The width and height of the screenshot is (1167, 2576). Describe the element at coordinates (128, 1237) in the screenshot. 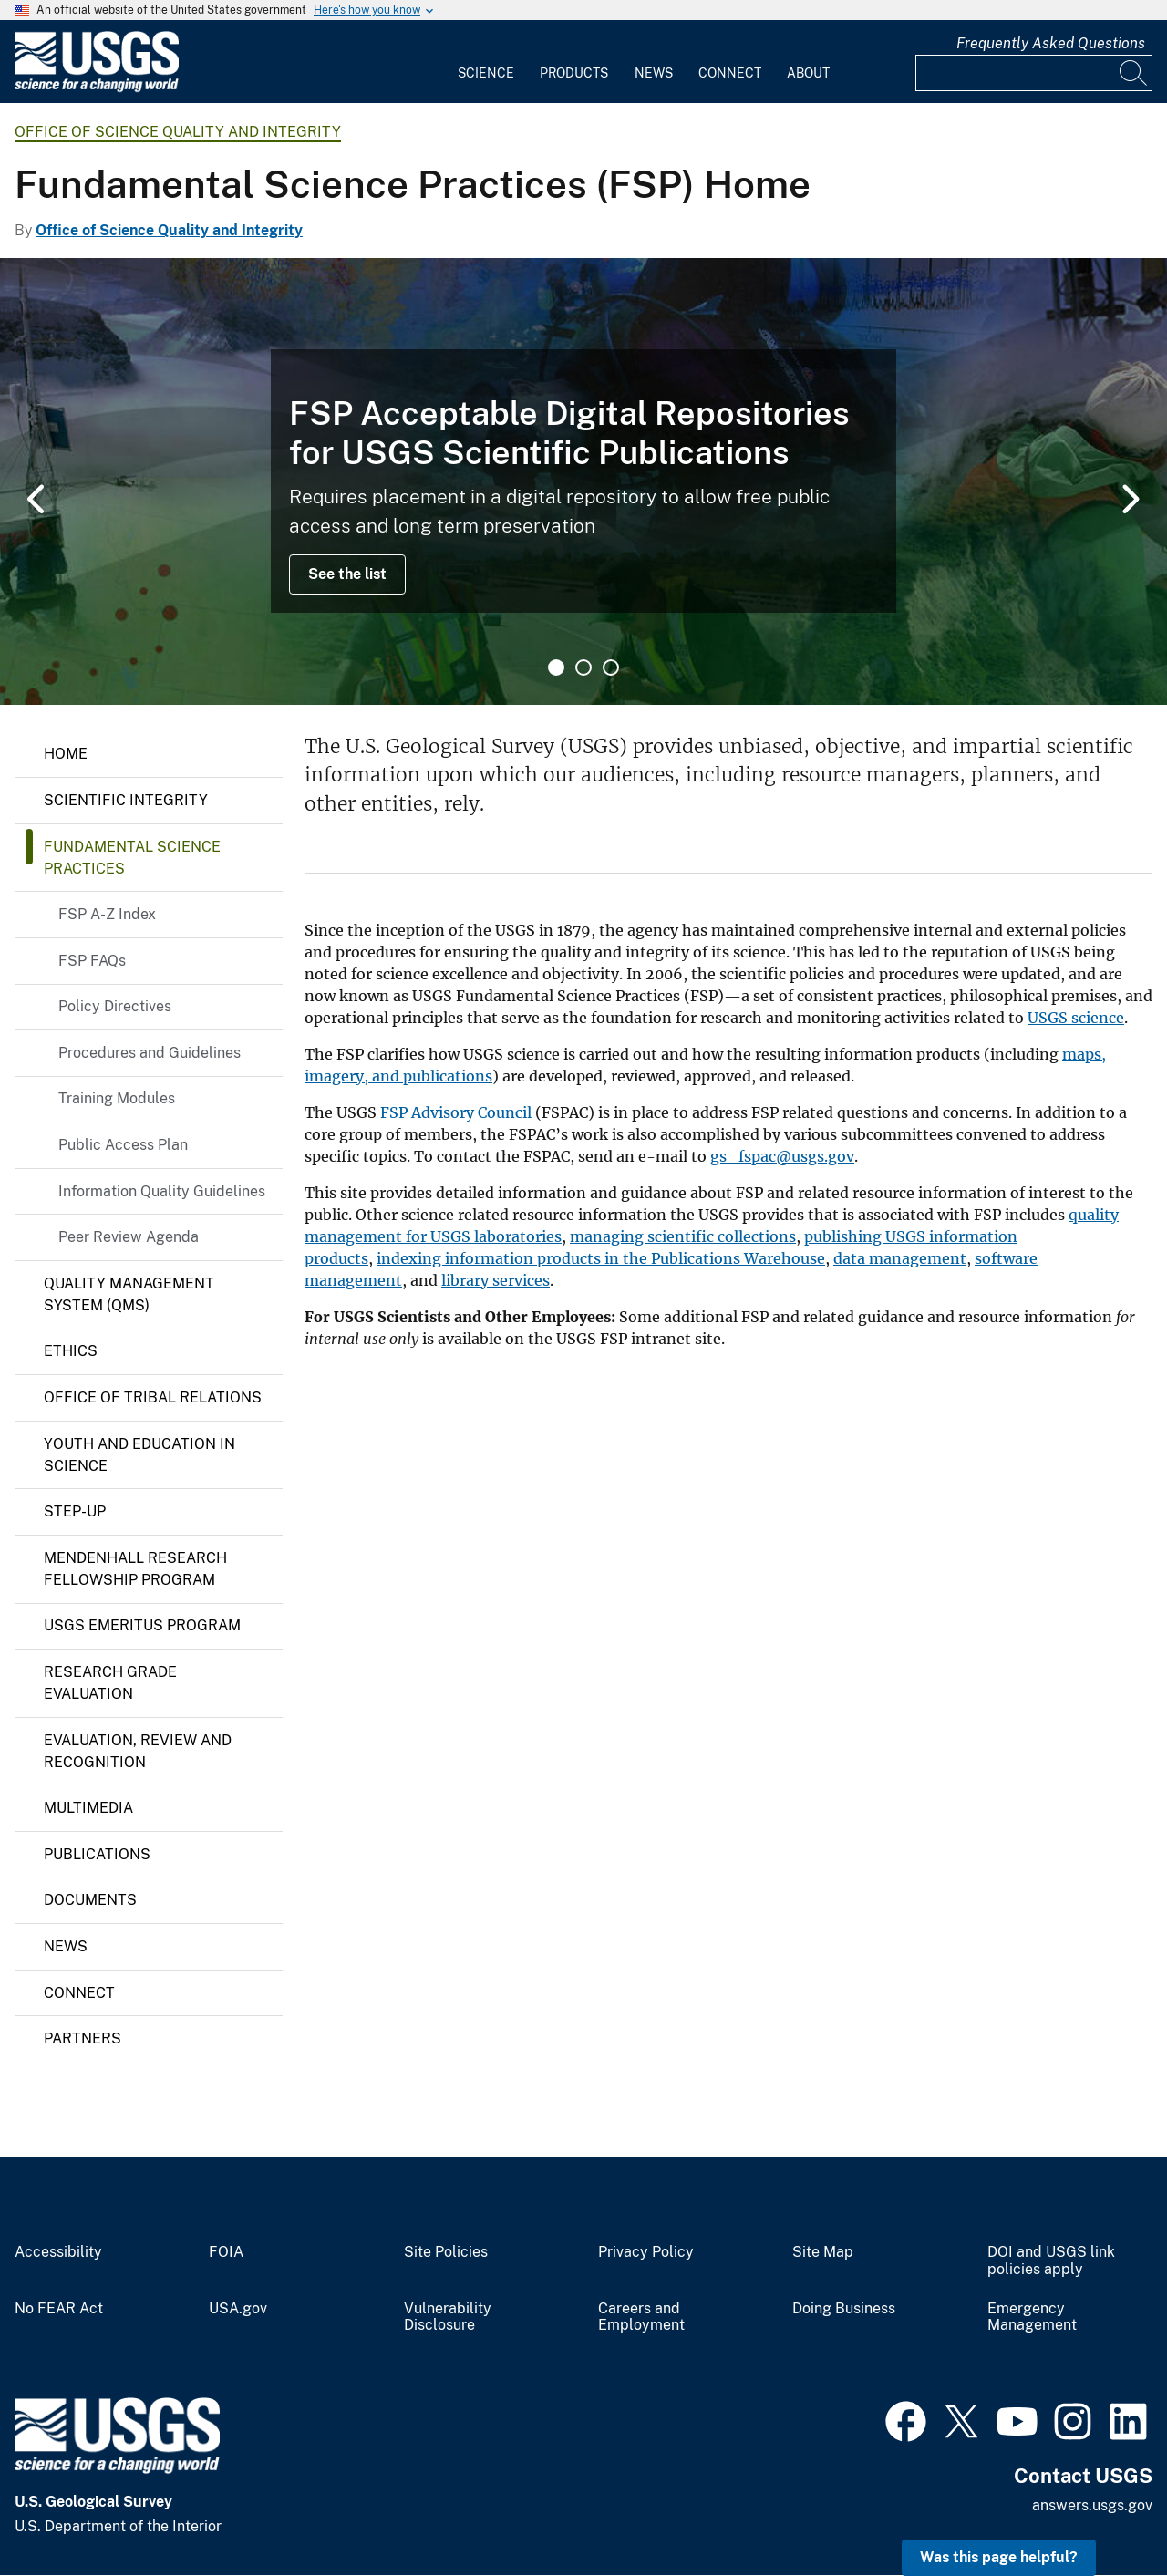

I see `Peer Review Agenda` at that location.